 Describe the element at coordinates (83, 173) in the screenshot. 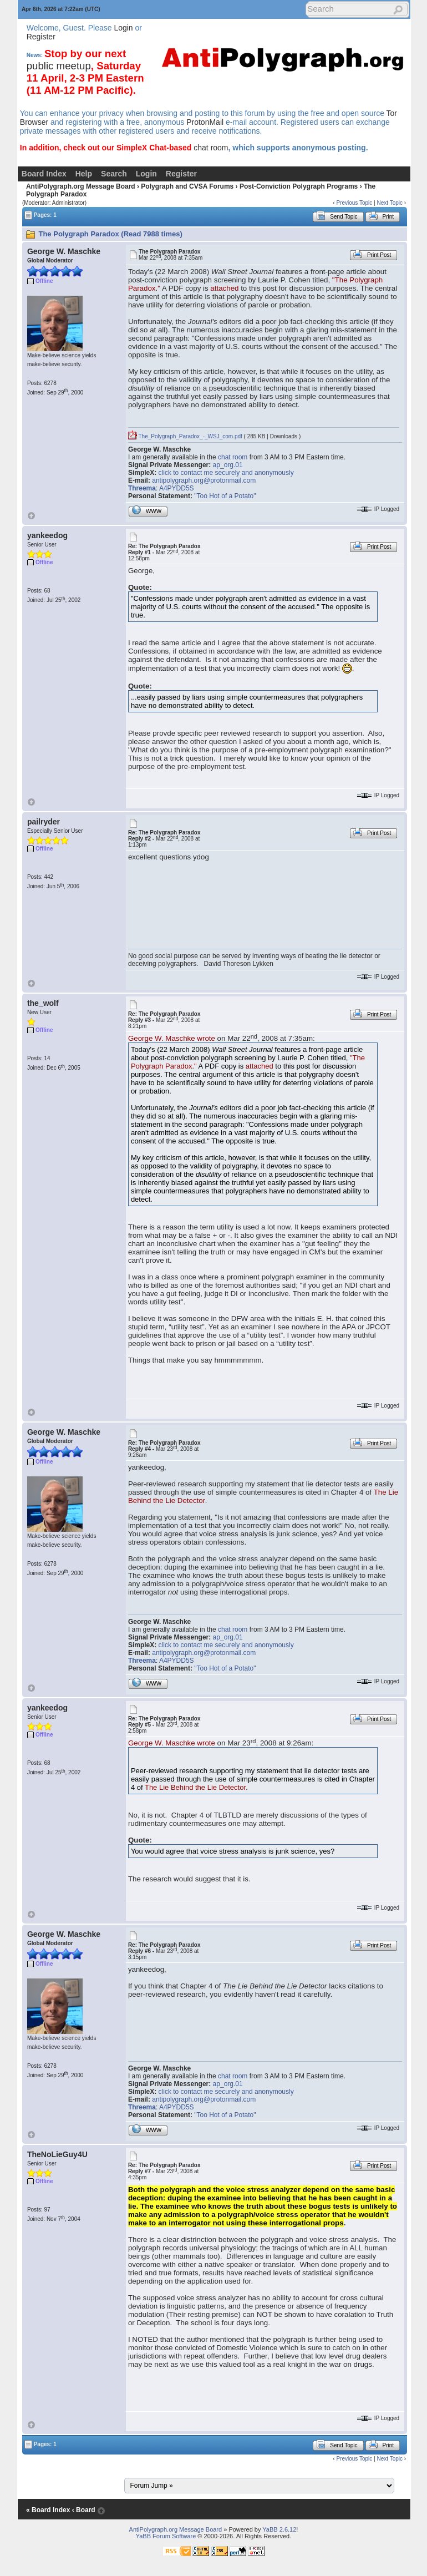

I see `Help` at that location.